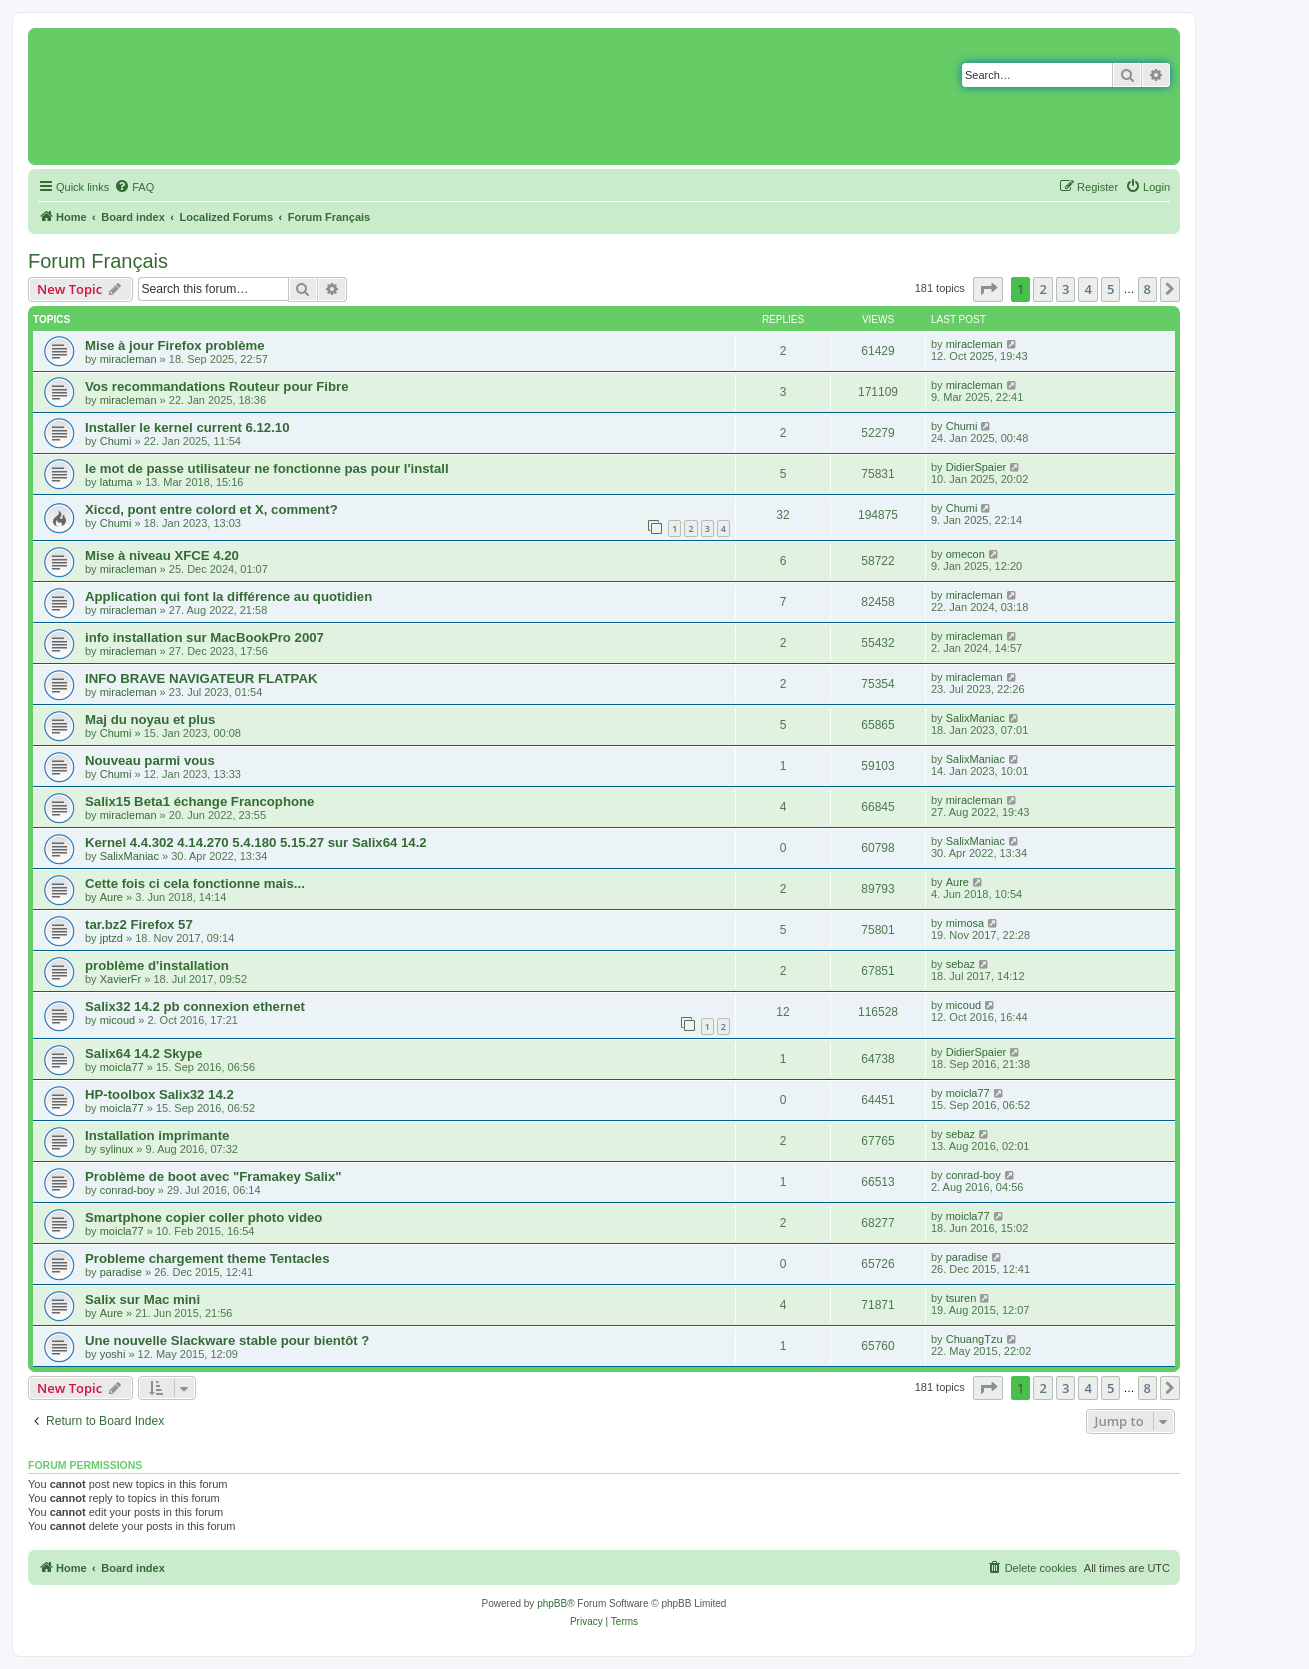 The image size is (1309, 1669). I want to click on latuma, so click(116, 482).